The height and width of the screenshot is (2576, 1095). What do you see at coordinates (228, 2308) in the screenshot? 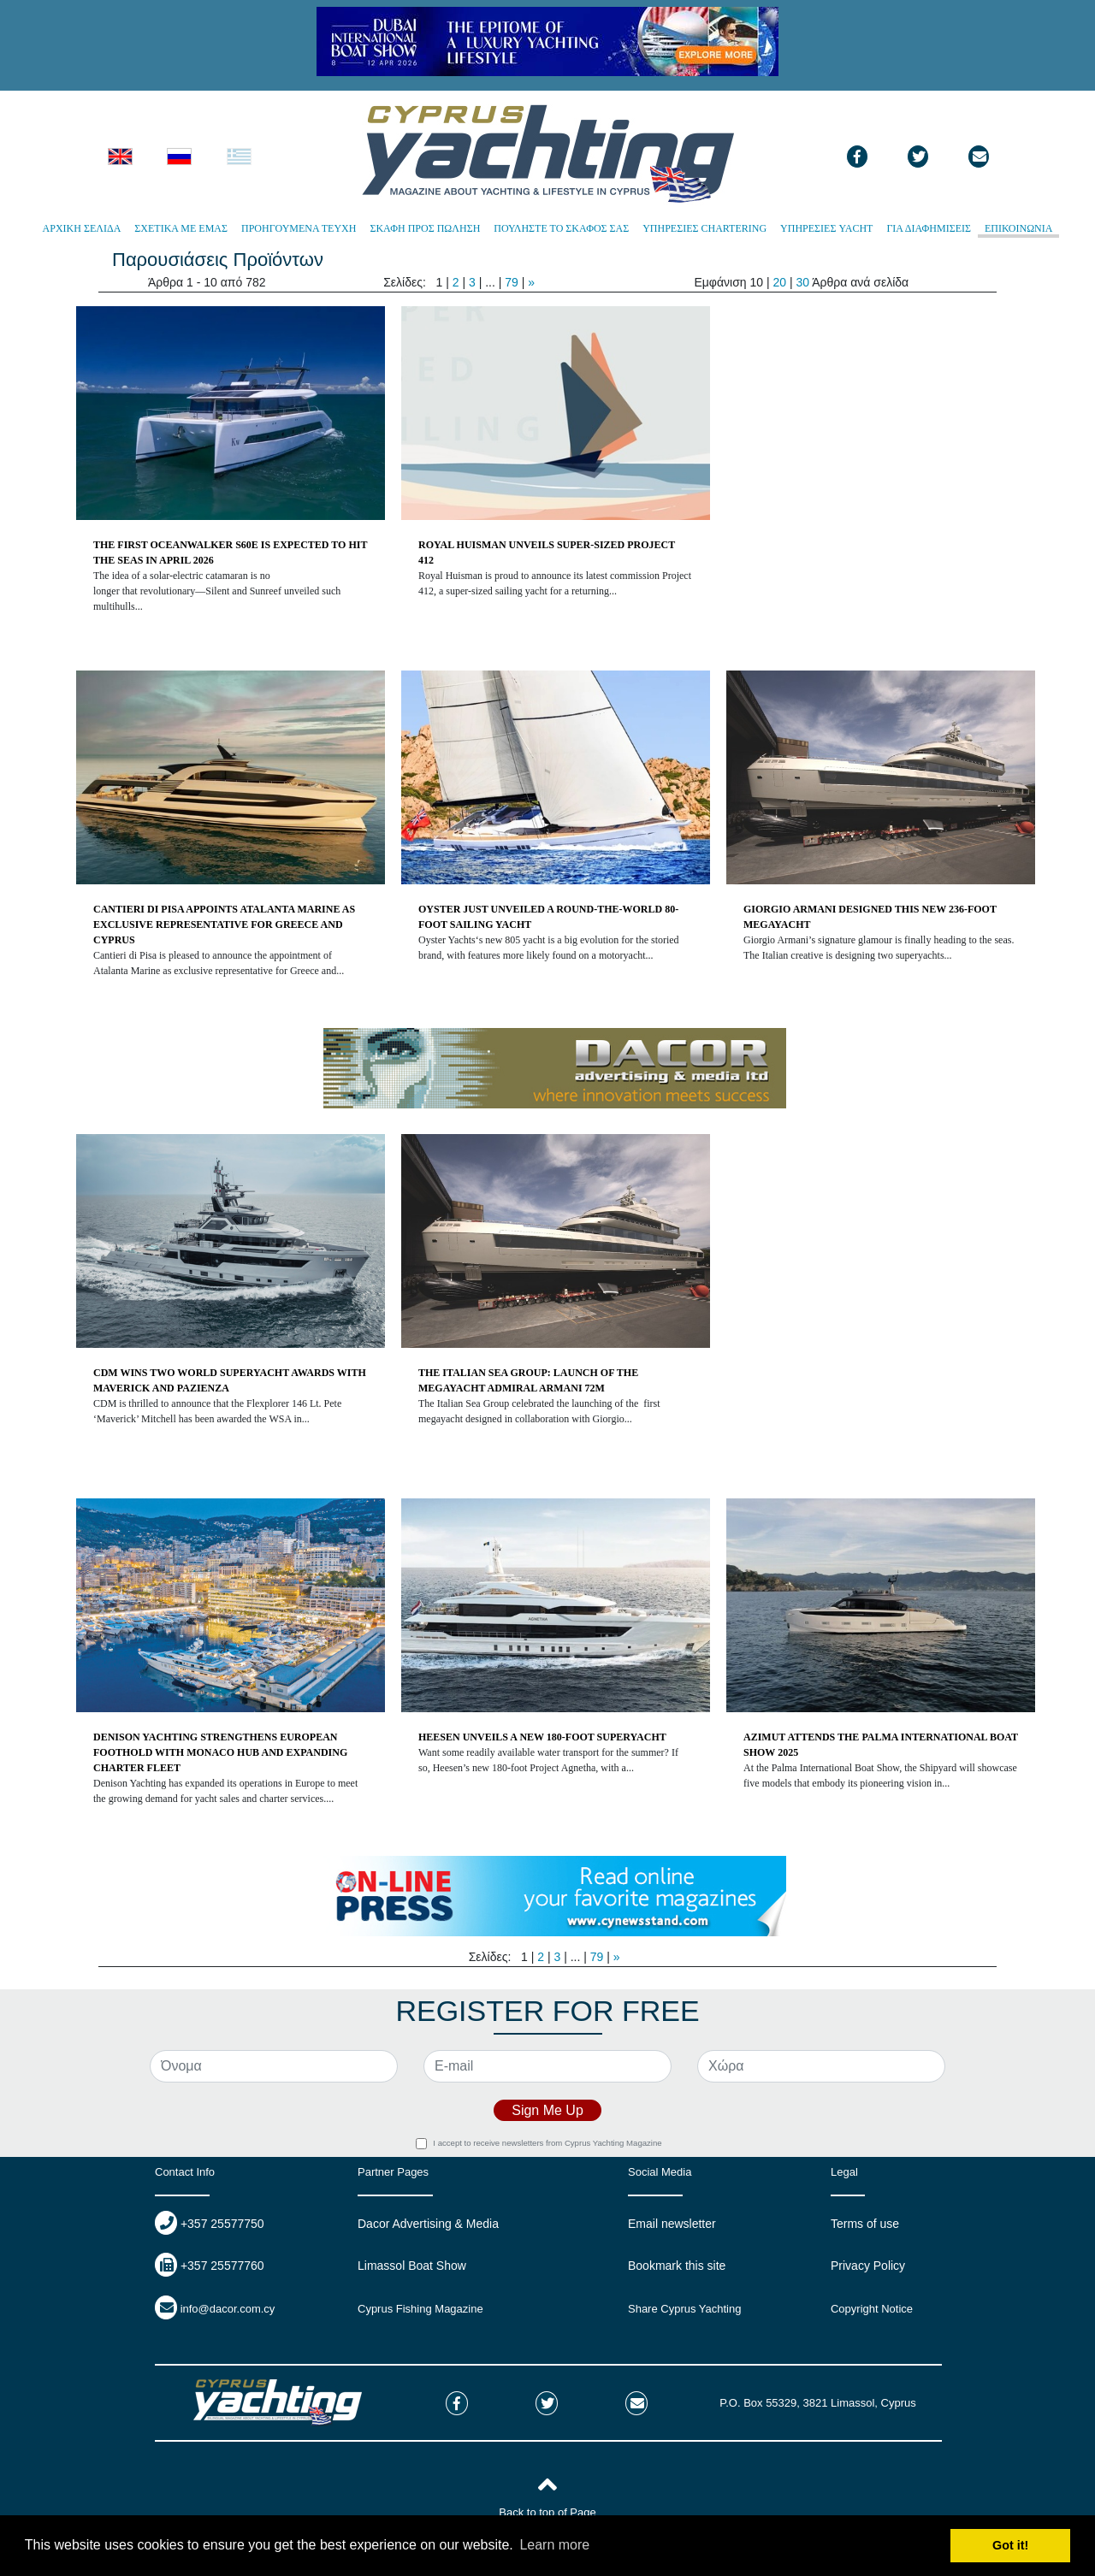
I see `info@dacor.com.cy` at bounding box center [228, 2308].